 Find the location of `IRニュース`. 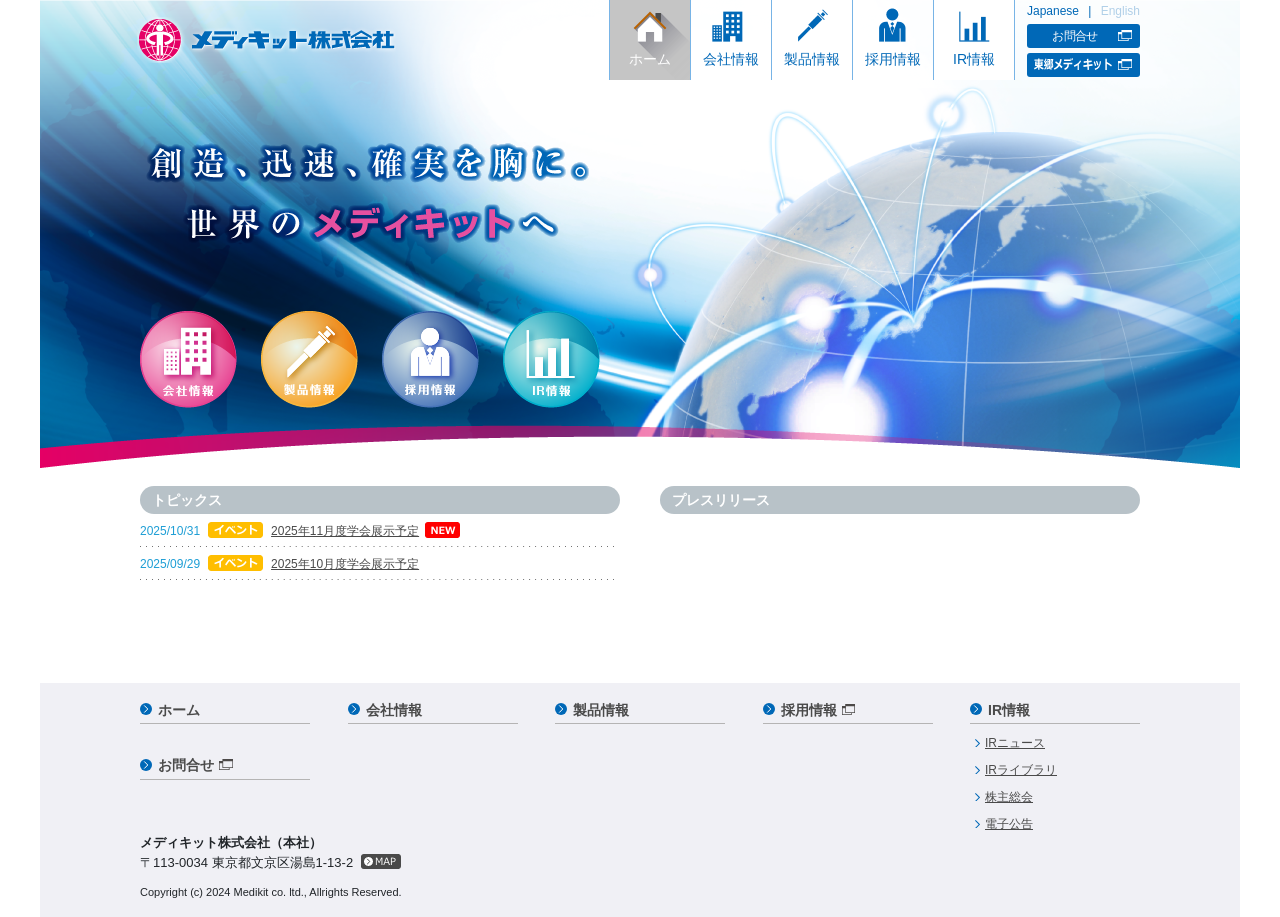

IRニュース is located at coordinates (1015, 743).